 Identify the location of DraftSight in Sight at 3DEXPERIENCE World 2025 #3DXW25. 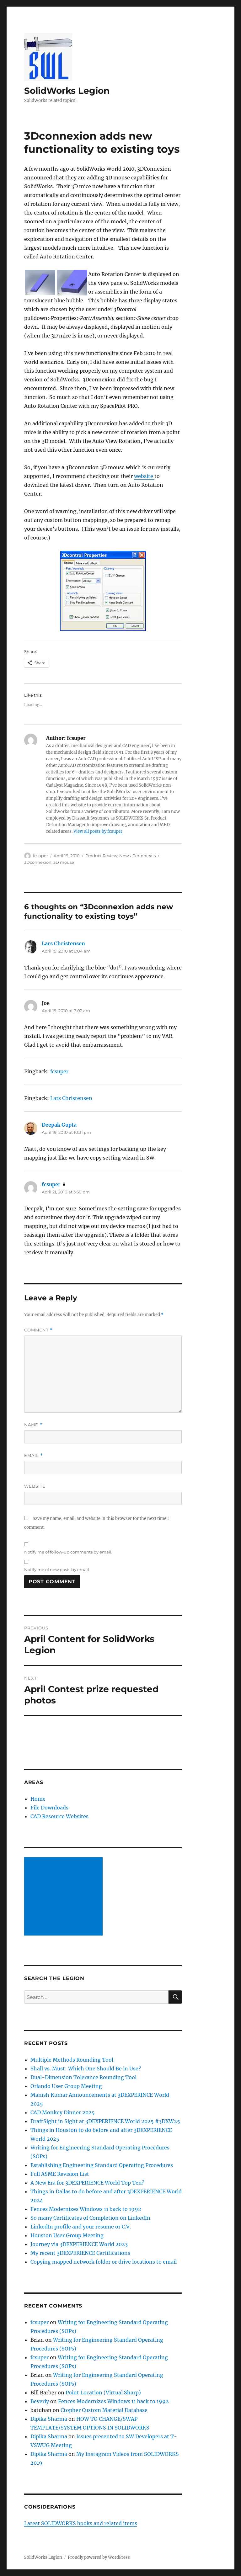
(105, 2121).